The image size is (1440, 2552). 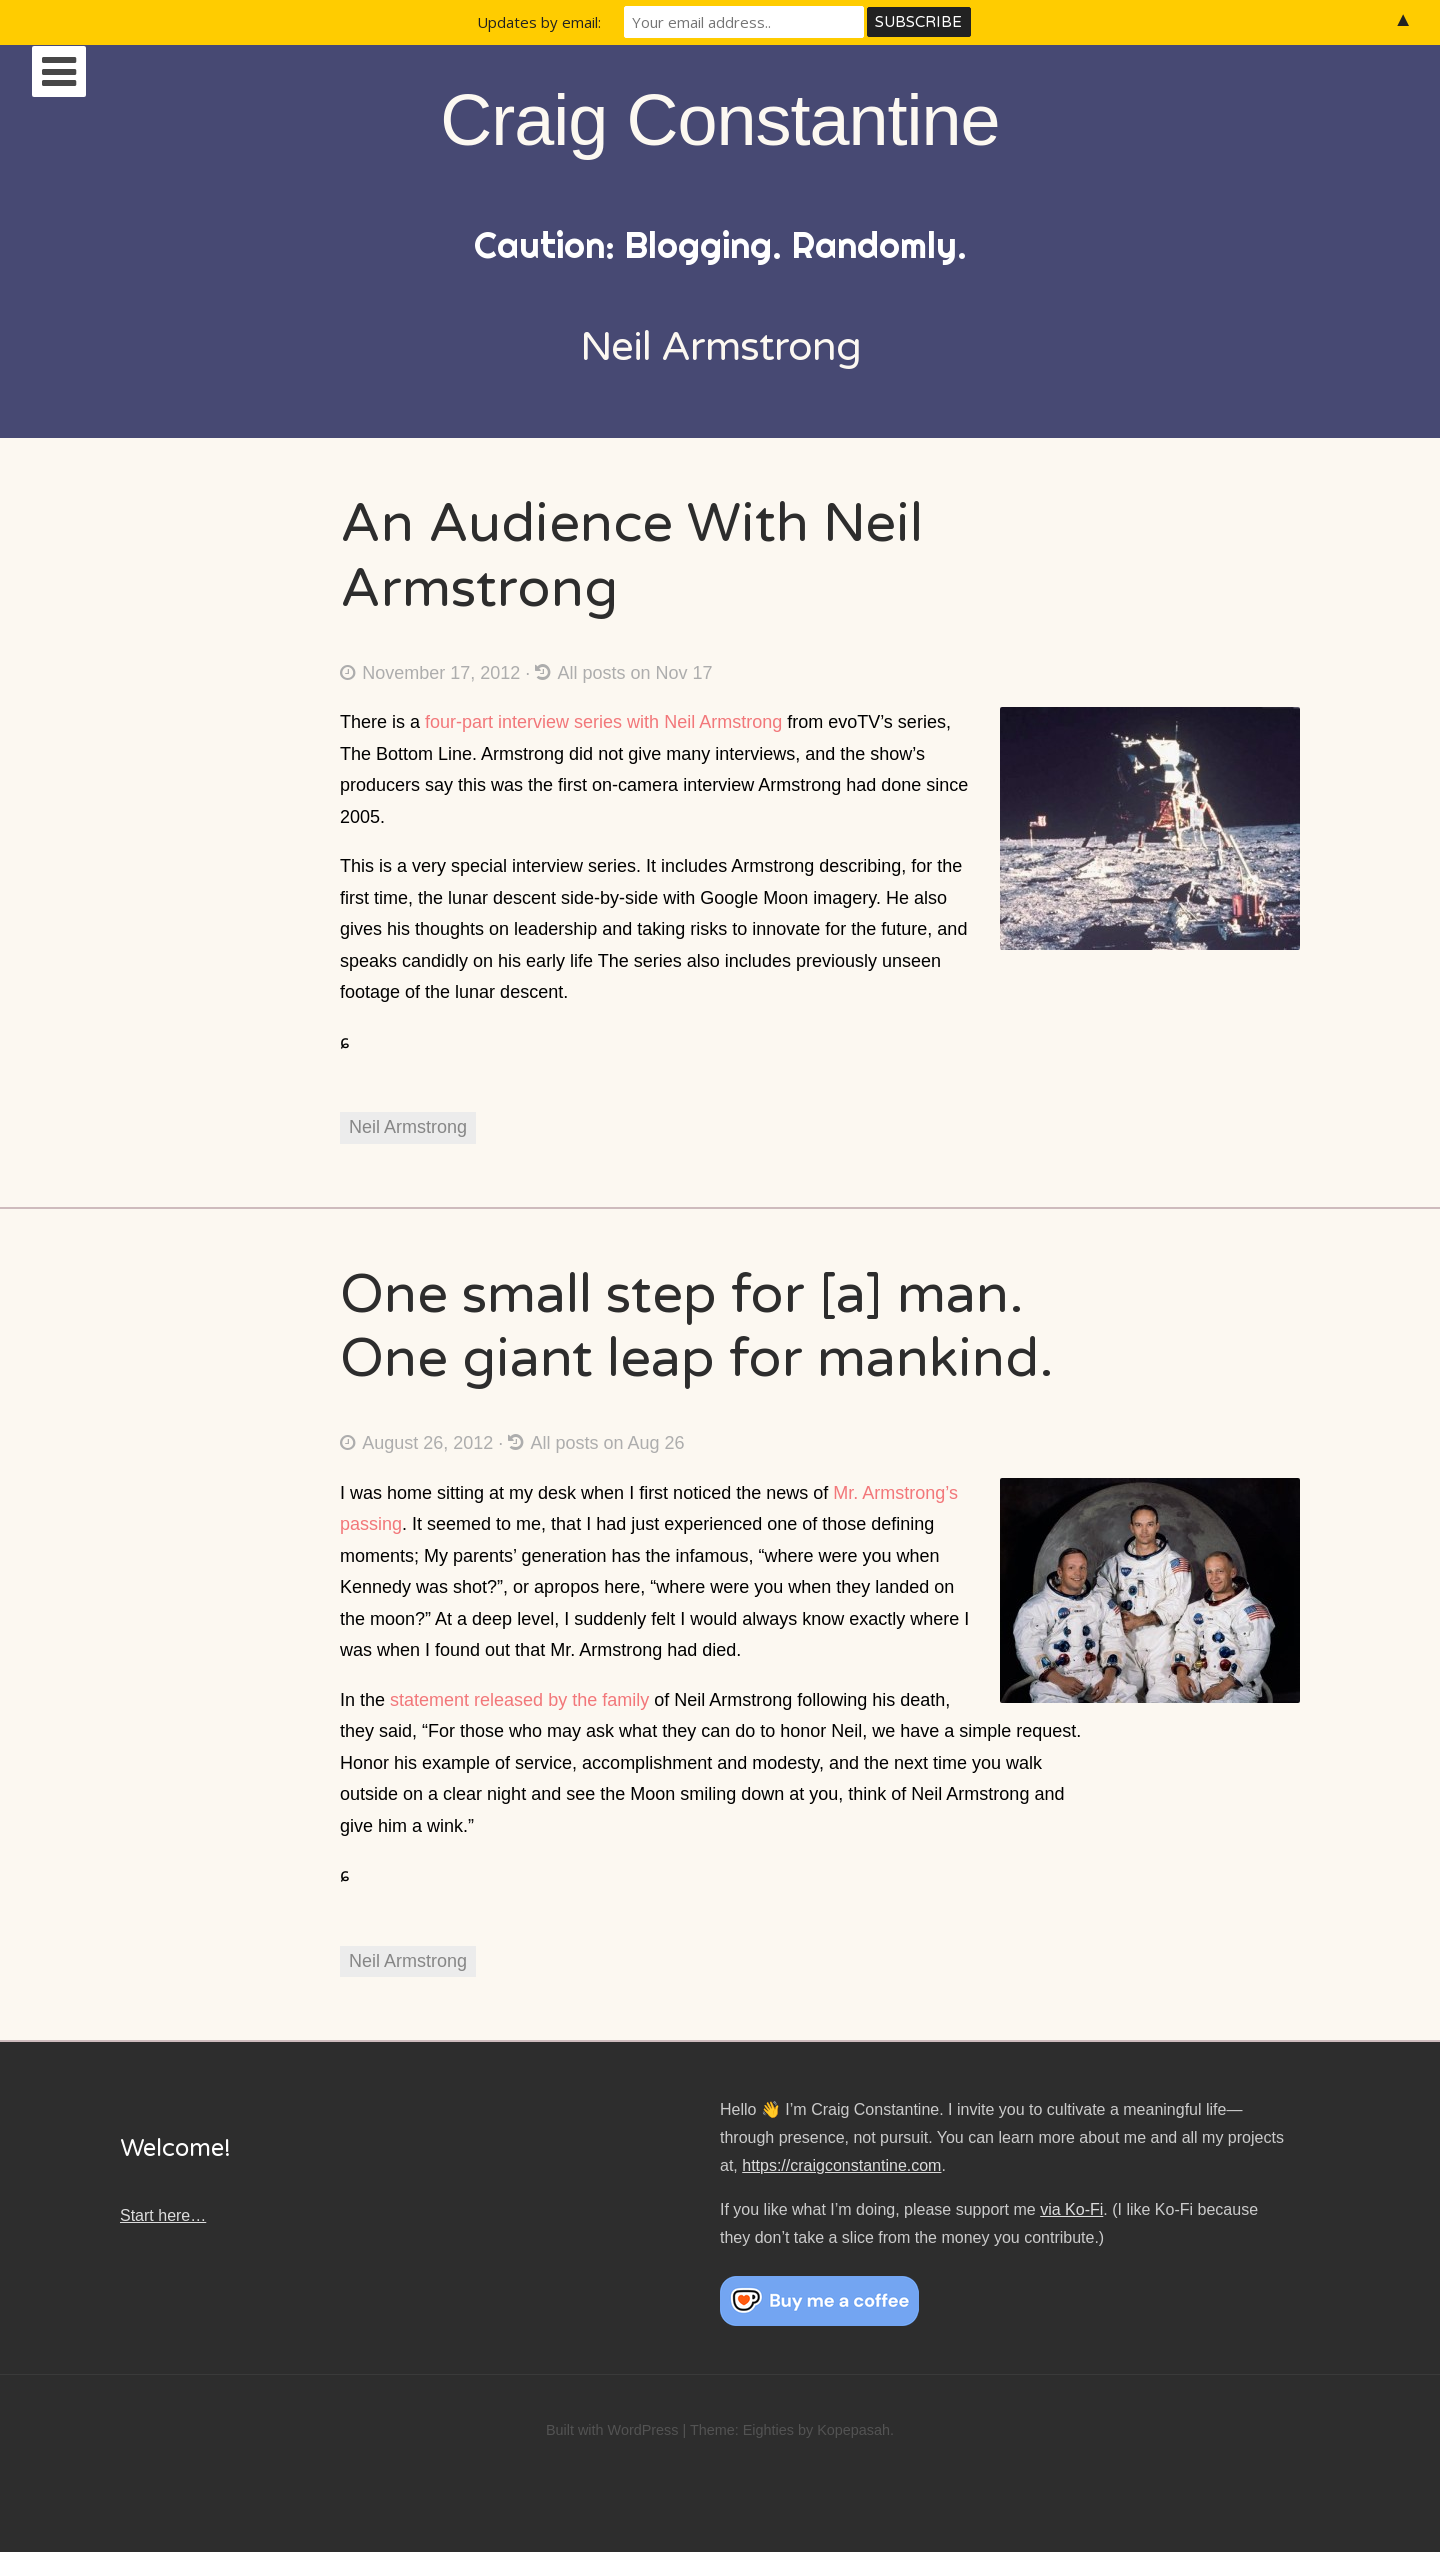 What do you see at coordinates (539, 22) in the screenshot?
I see `Updates by email:` at bounding box center [539, 22].